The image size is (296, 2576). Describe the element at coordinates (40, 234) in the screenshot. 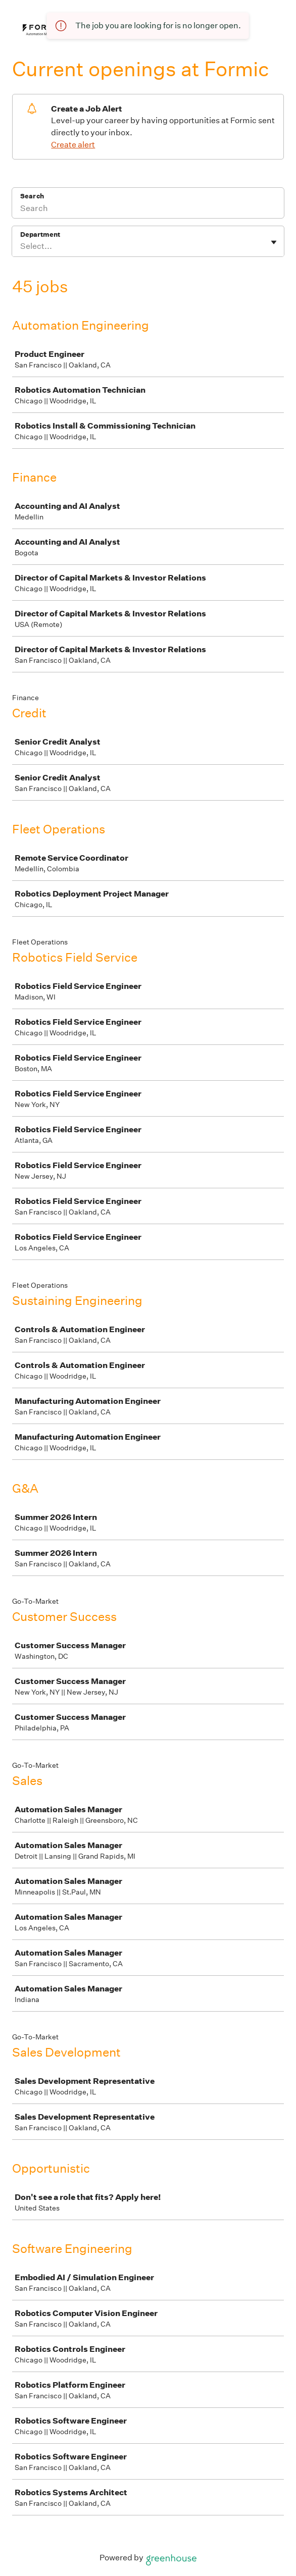

I see `Department` at that location.